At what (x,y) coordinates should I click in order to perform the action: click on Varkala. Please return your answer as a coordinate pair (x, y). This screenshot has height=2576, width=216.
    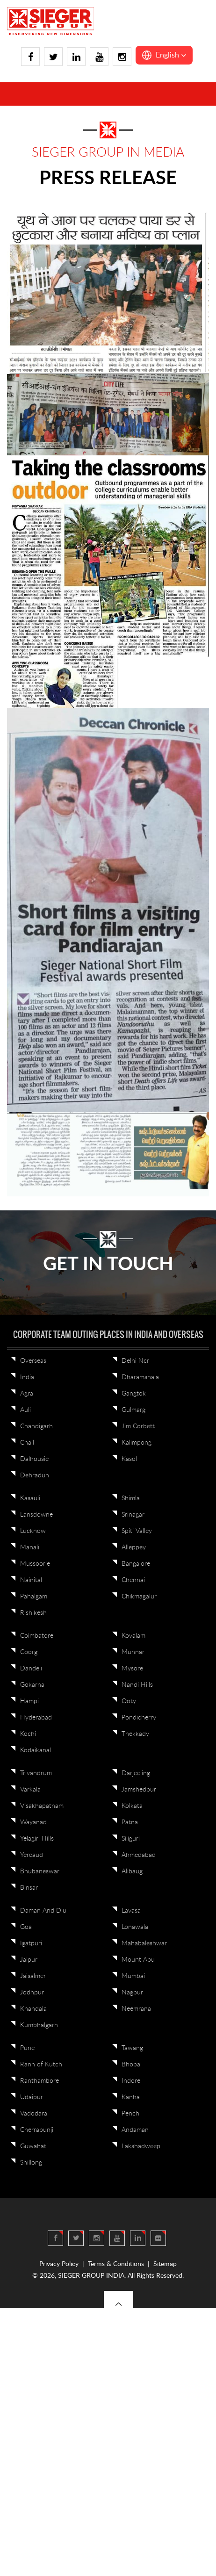
    Looking at the image, I should click on (30, 1789).